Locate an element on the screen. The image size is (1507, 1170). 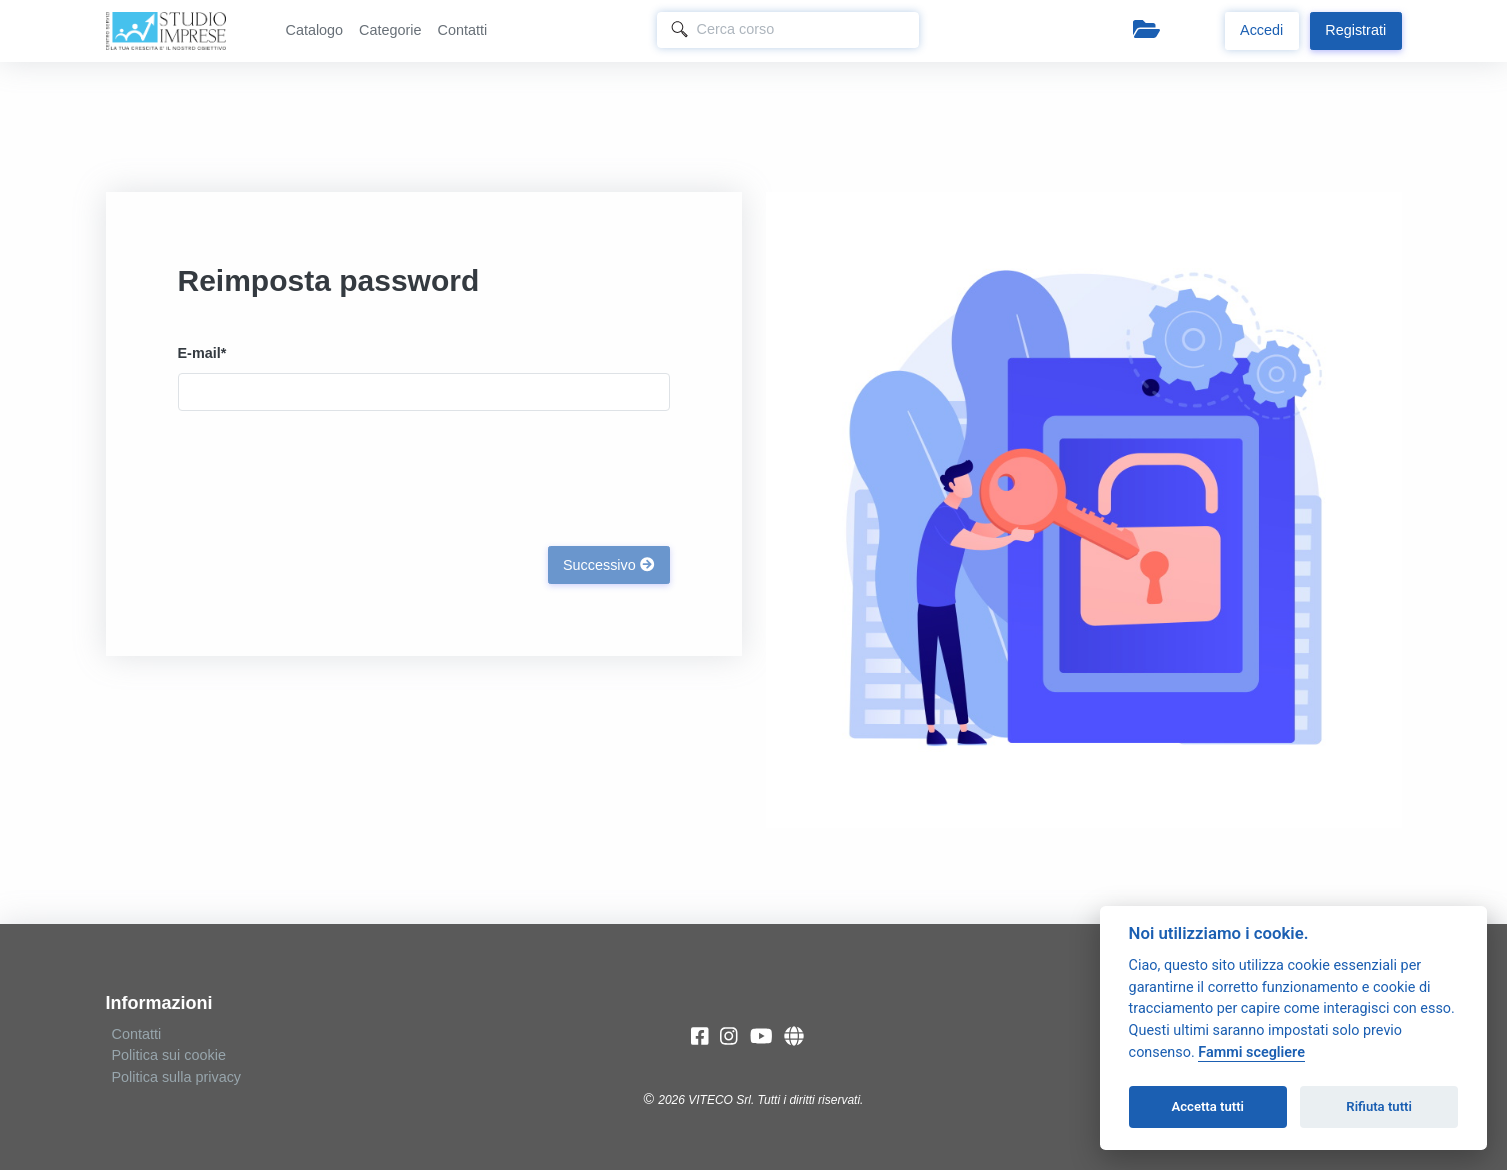
[presentation] is located at coordinates (330, 474).